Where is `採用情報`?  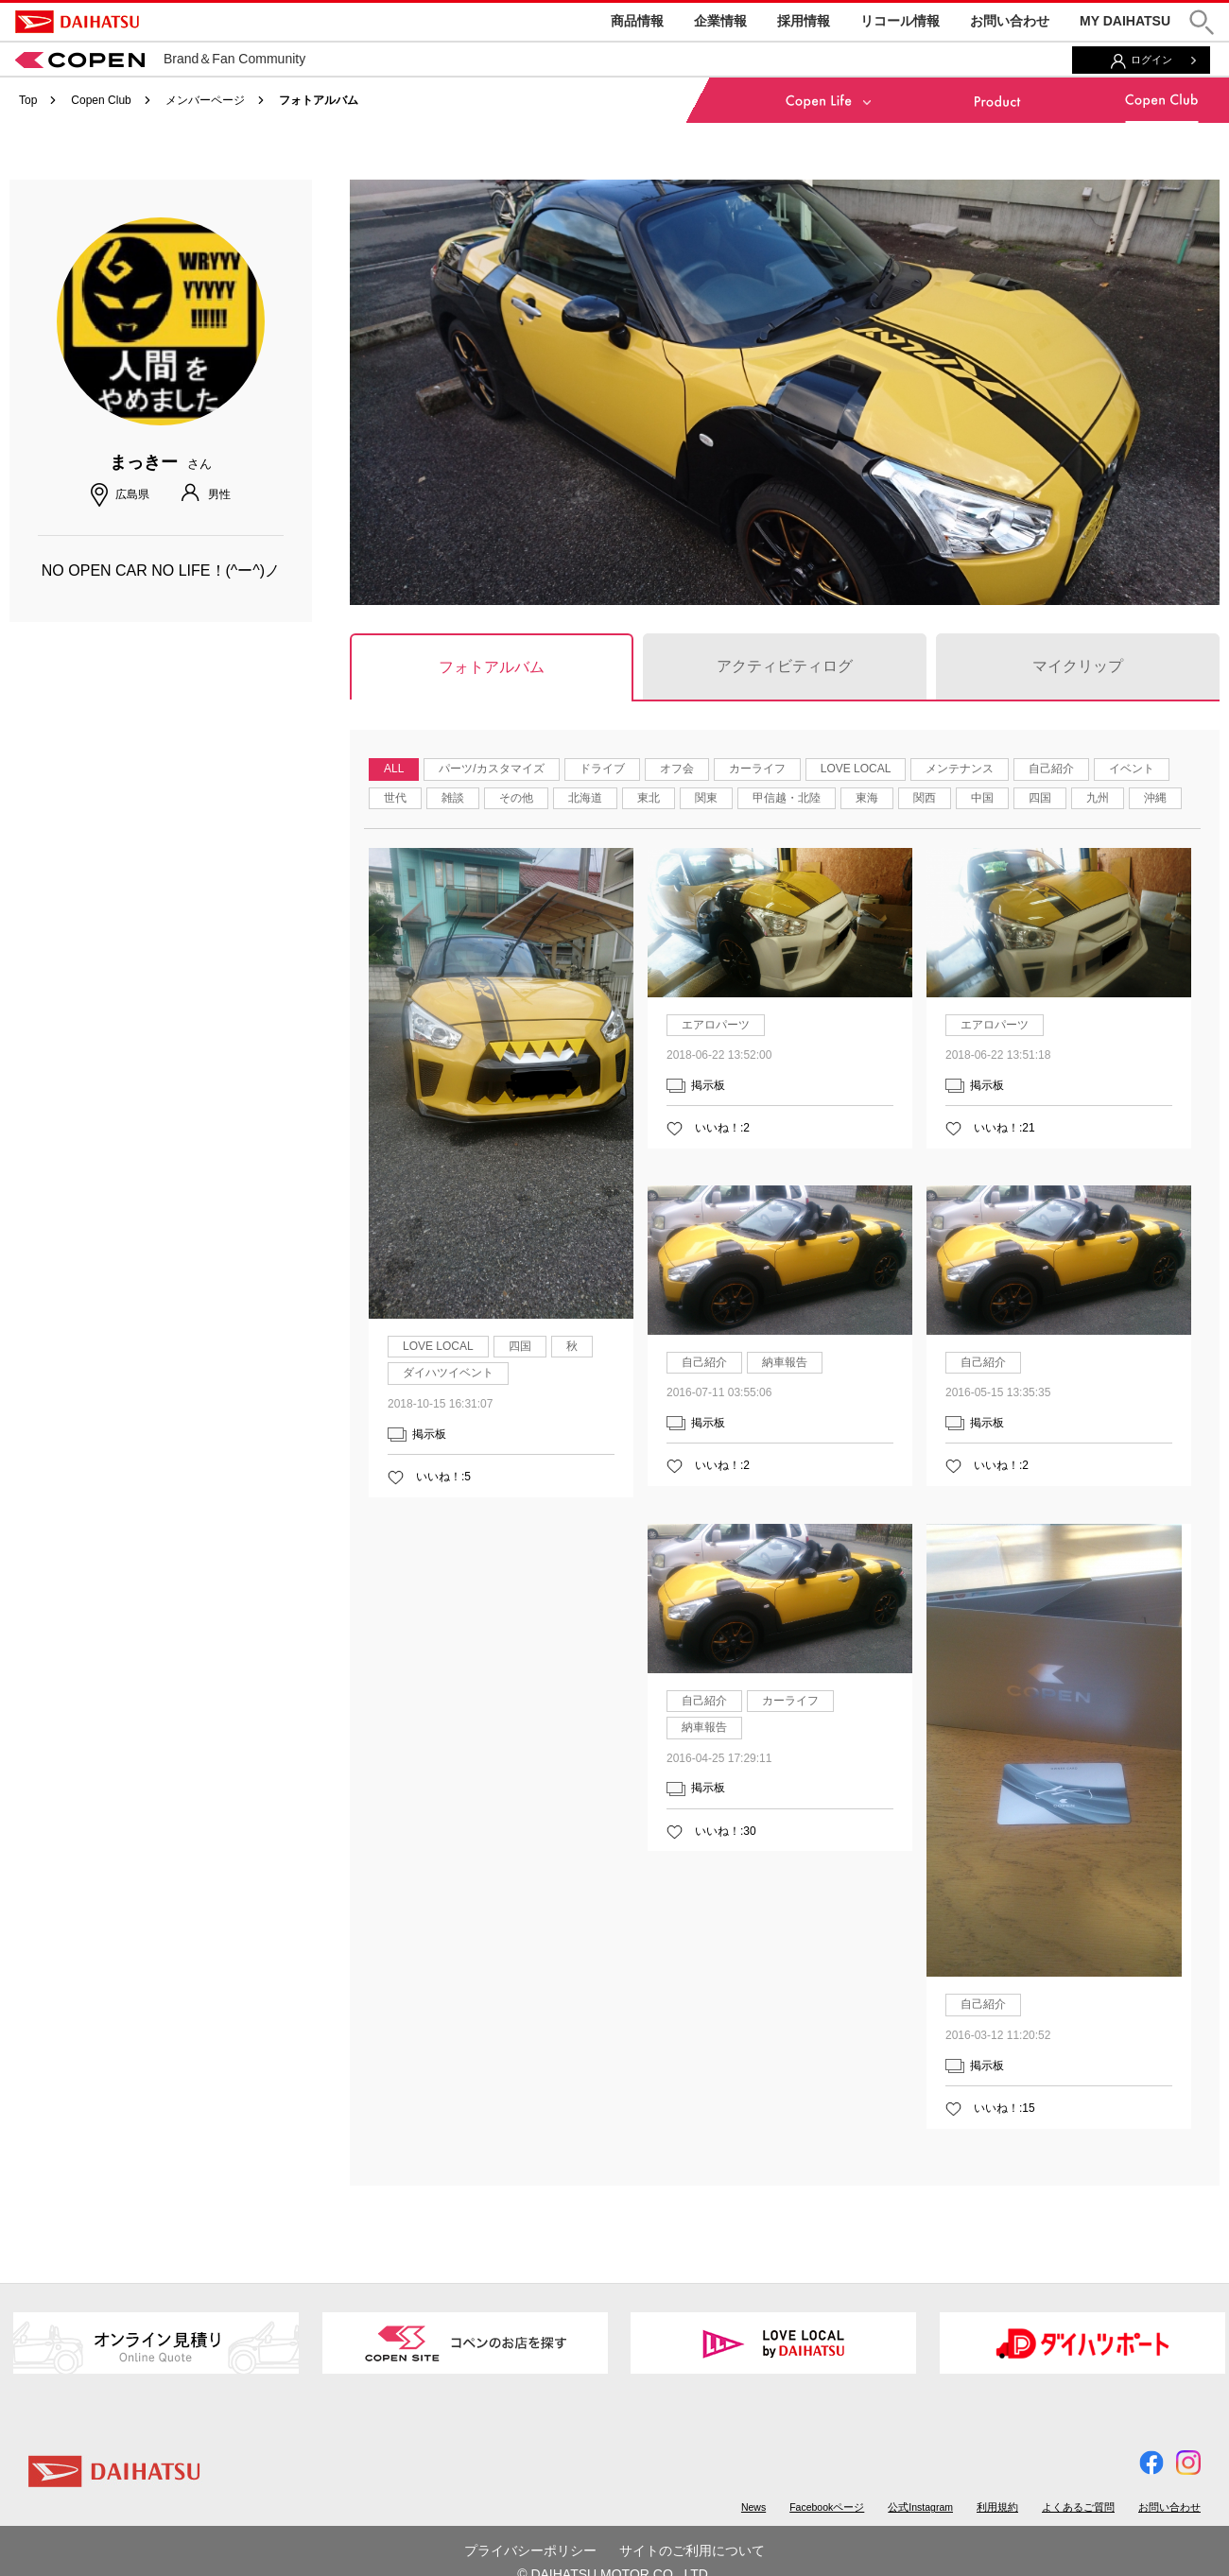
採用情報 is located at coordinates (803, 20).